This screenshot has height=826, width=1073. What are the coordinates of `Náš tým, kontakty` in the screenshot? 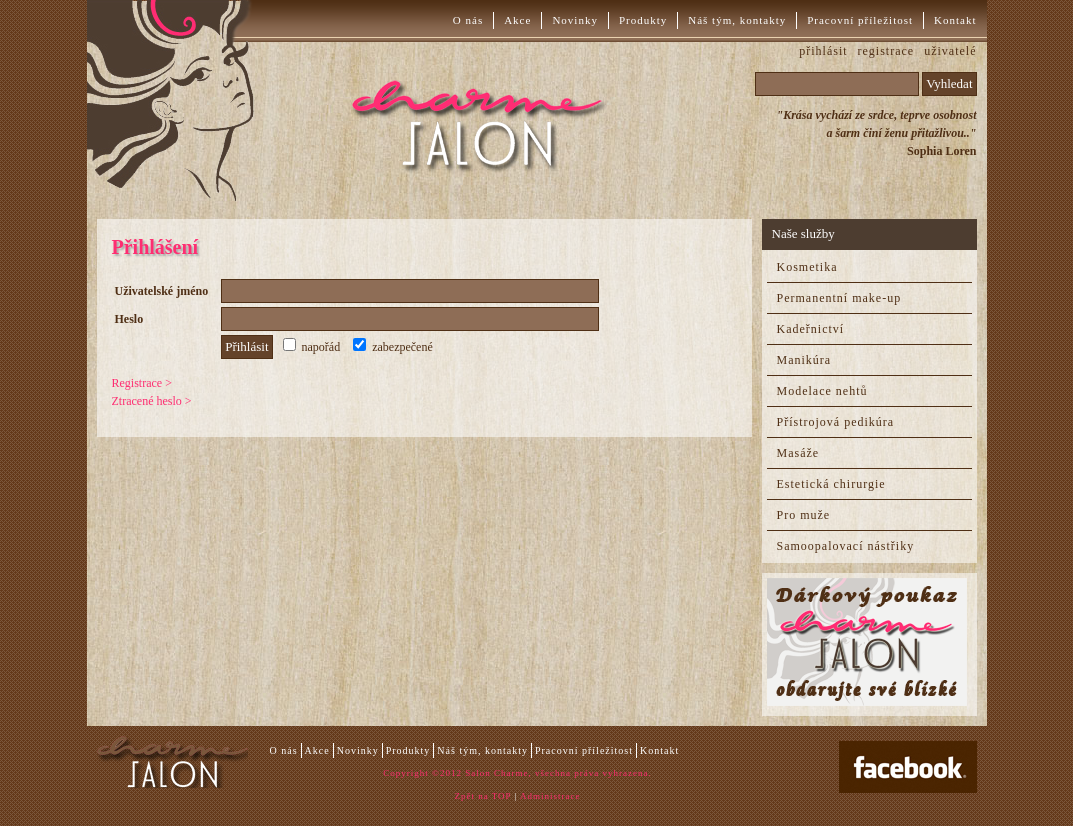 It's located at (737, 20).